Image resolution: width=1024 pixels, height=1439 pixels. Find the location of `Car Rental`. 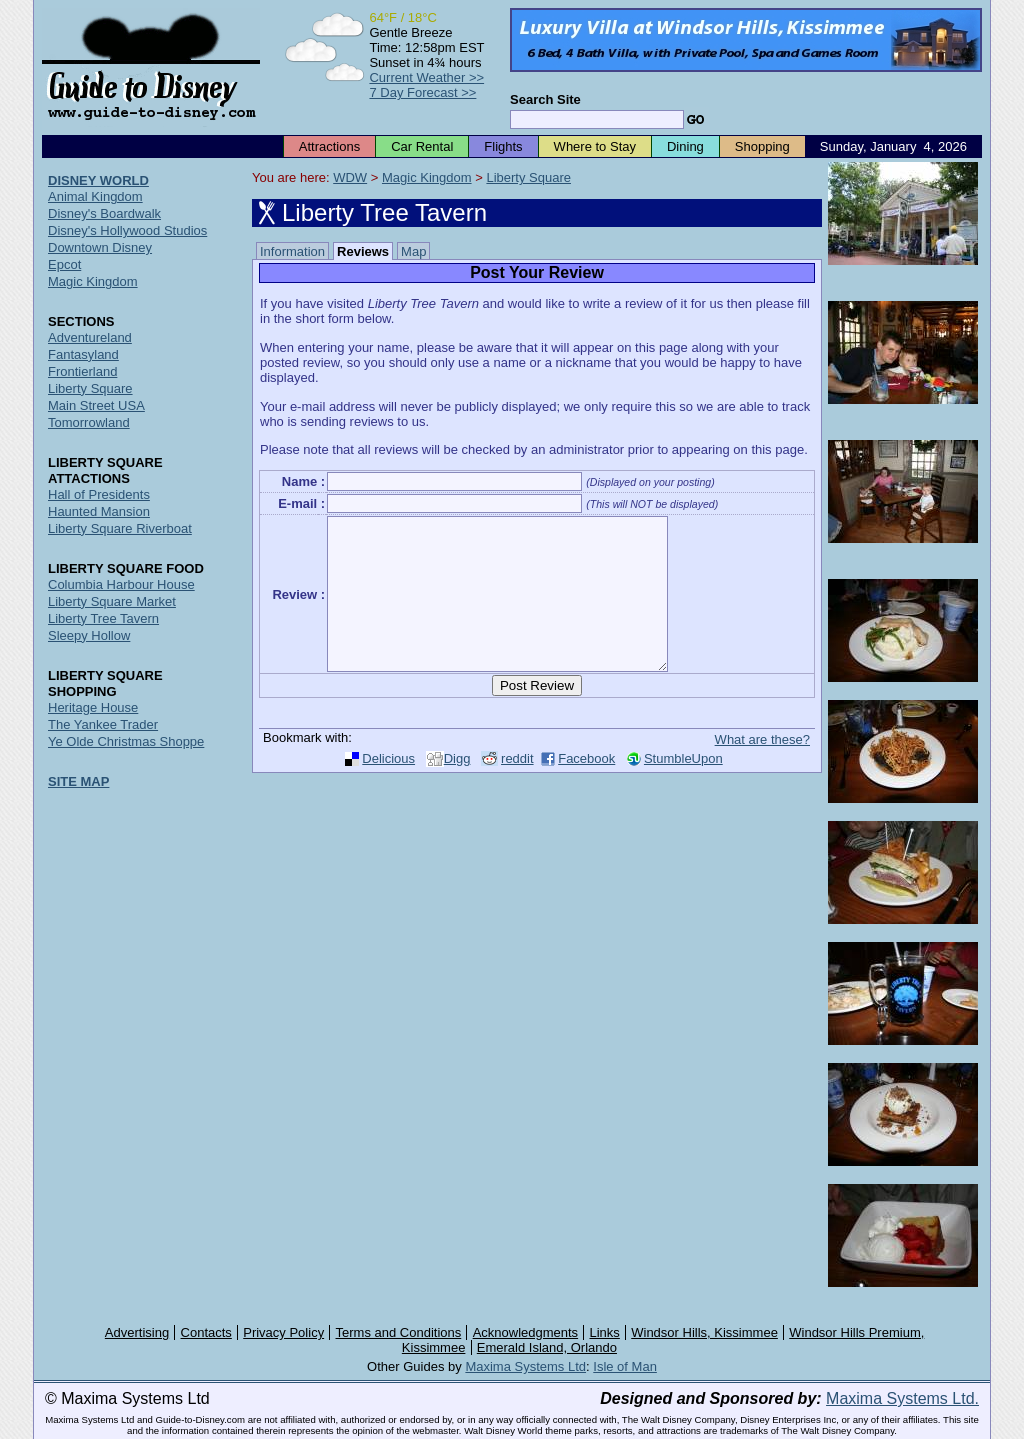

Car Rental is located at coordinates (422, 146).